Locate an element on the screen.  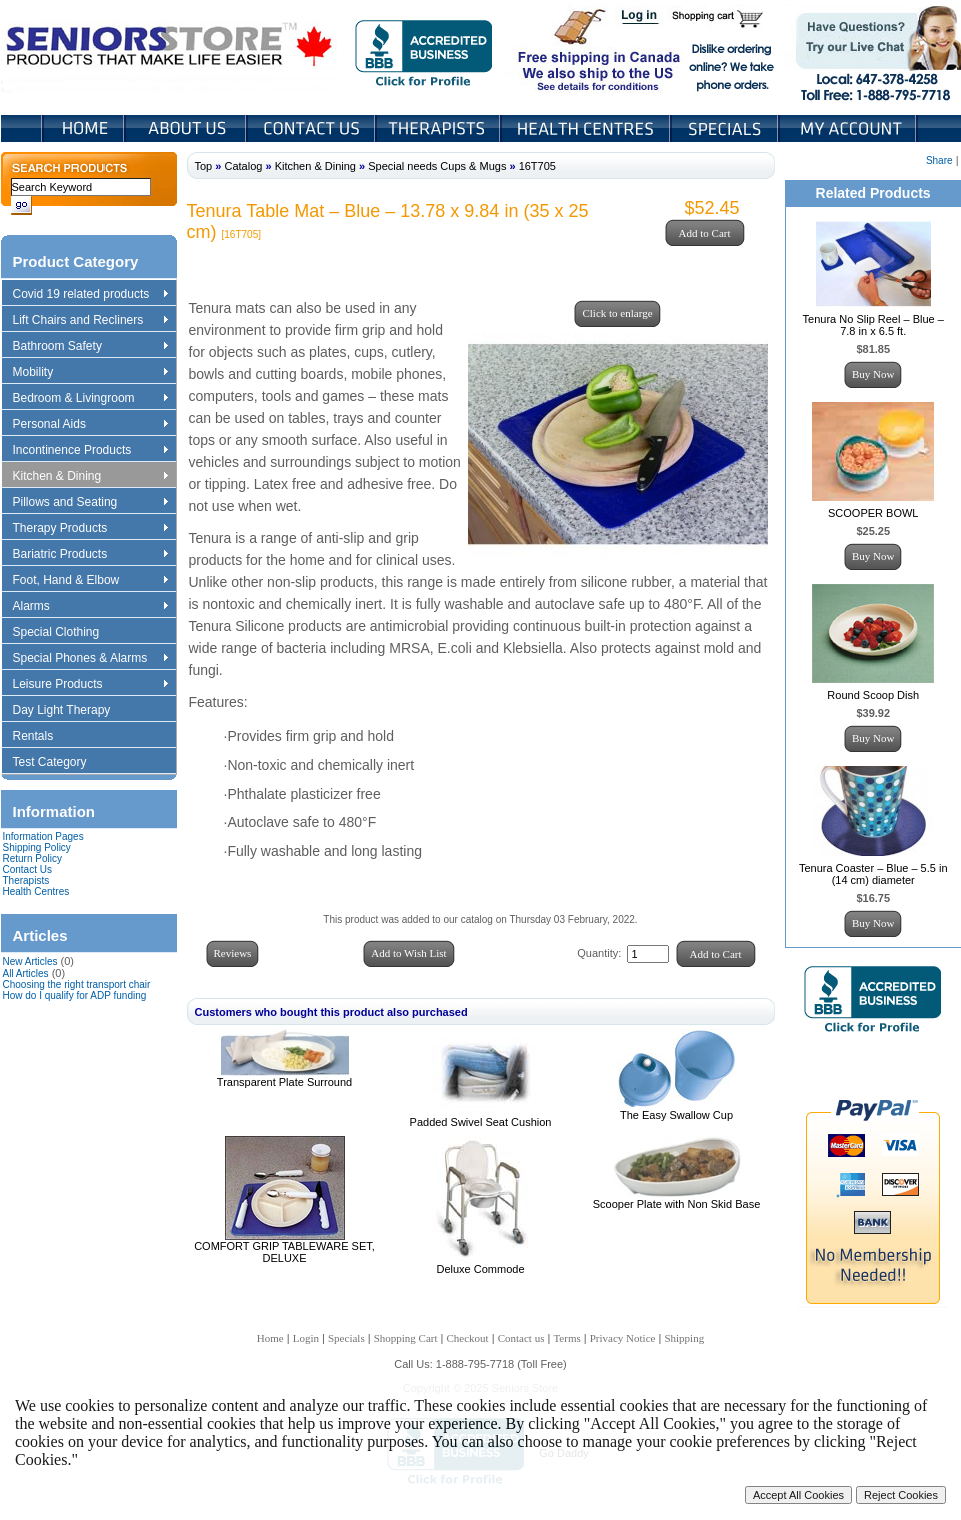
Bathroom Safety is located at coordinates (90, 347).